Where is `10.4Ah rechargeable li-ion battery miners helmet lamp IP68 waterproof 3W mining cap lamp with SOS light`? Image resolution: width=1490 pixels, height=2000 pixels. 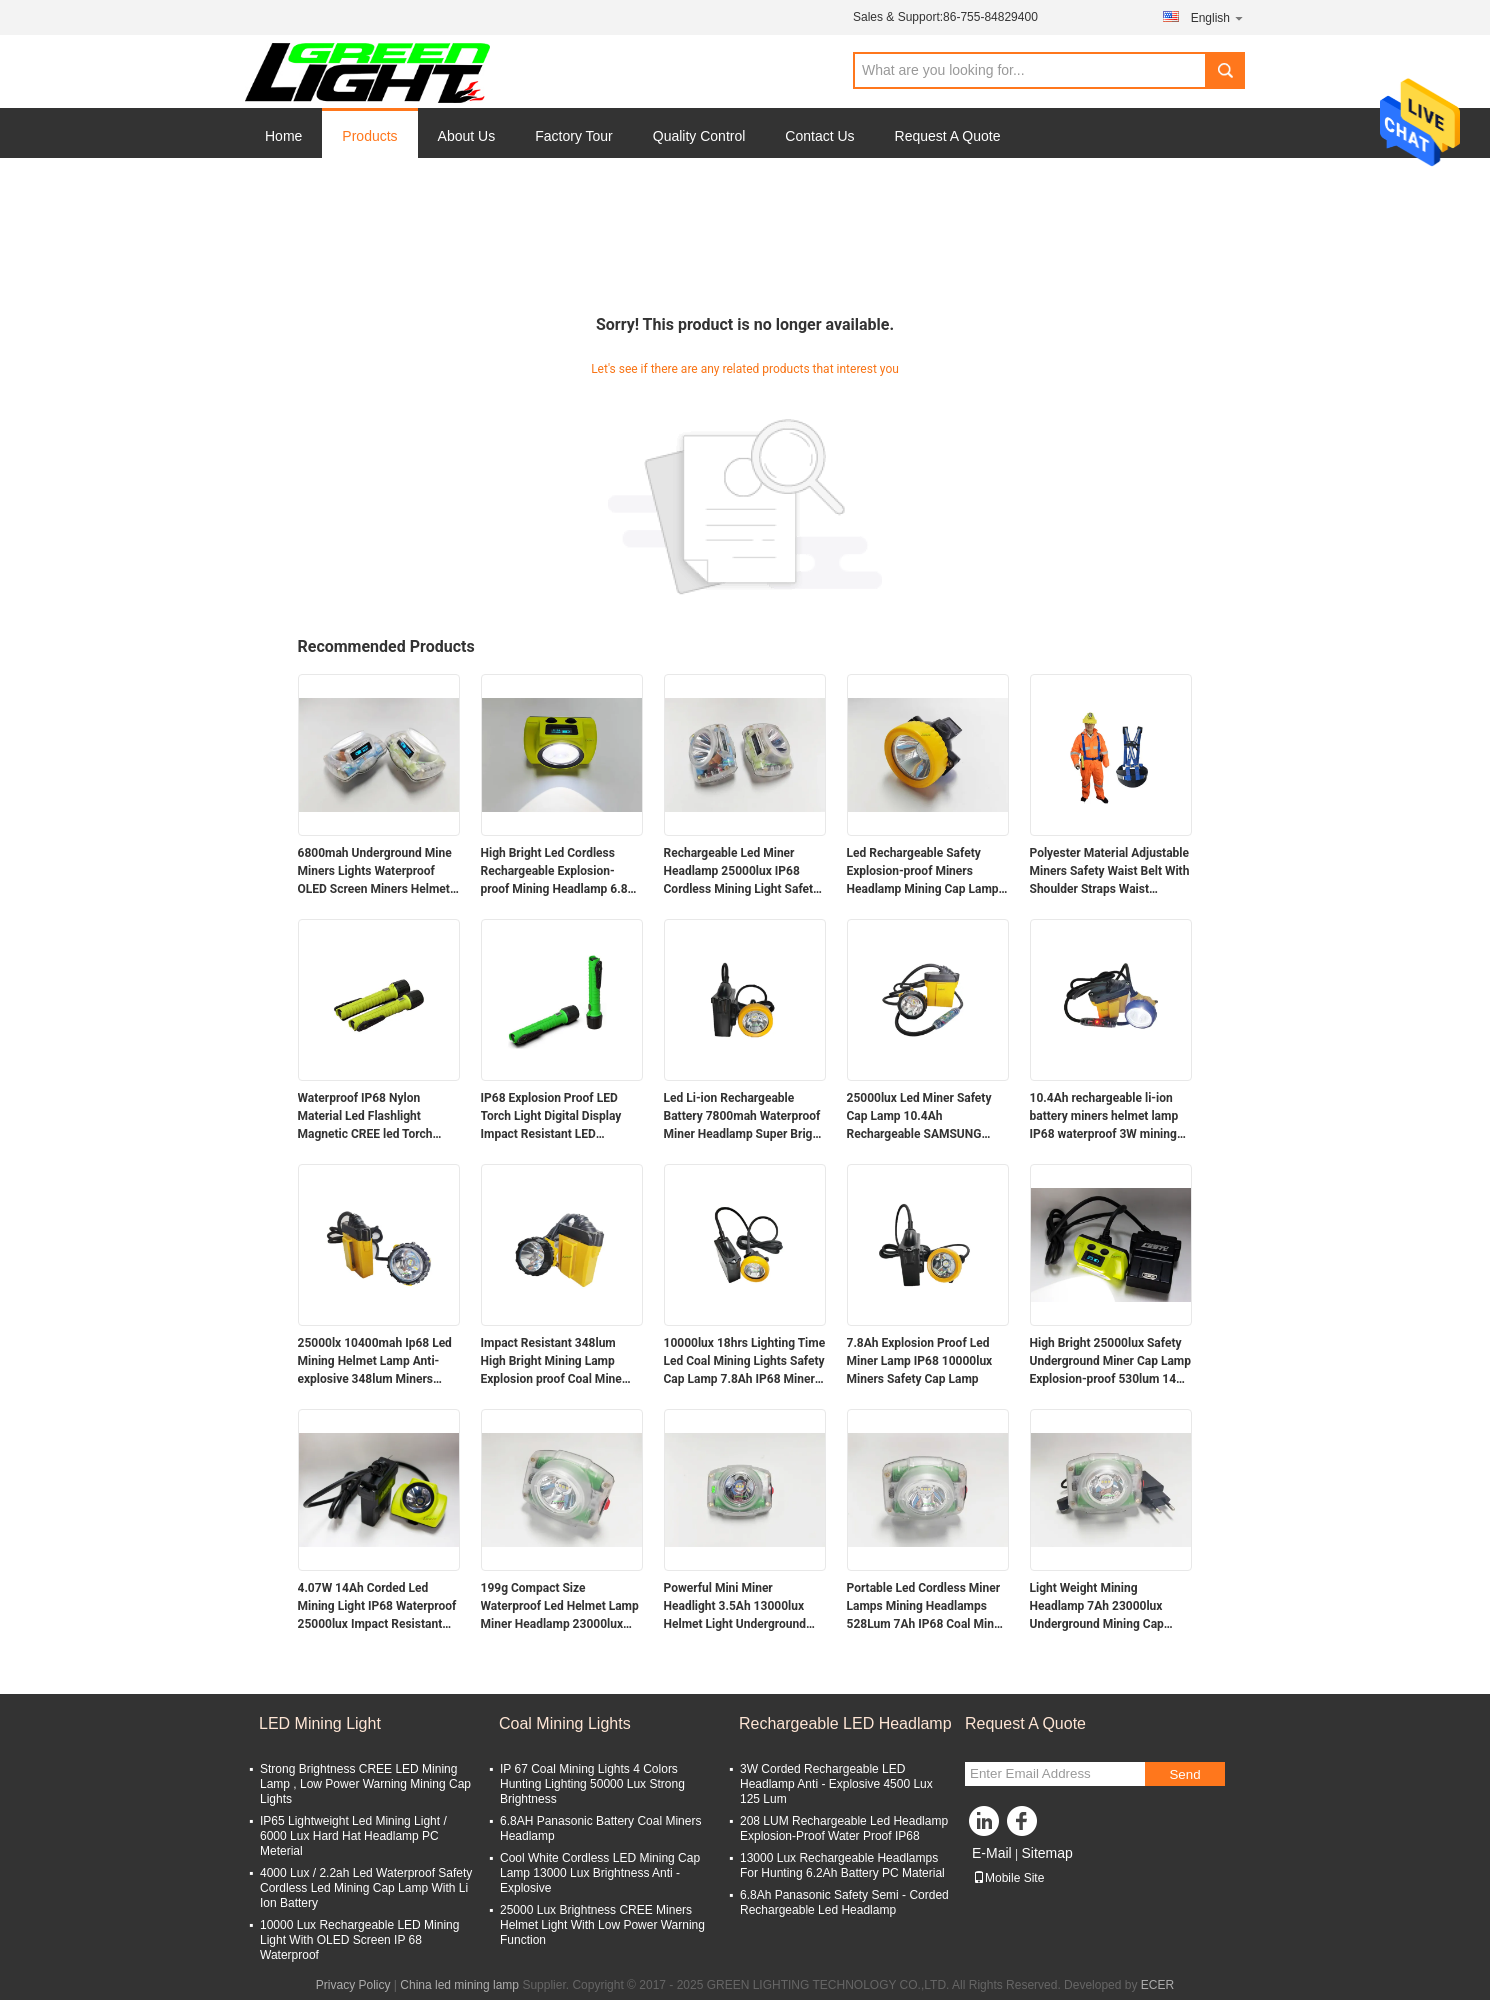 10.4Ah rechargeable li-ion battery miners helmet lamp IP68 waterproof 3W mining cap lamp with SOS light is located at coordinates (1104, 1117).